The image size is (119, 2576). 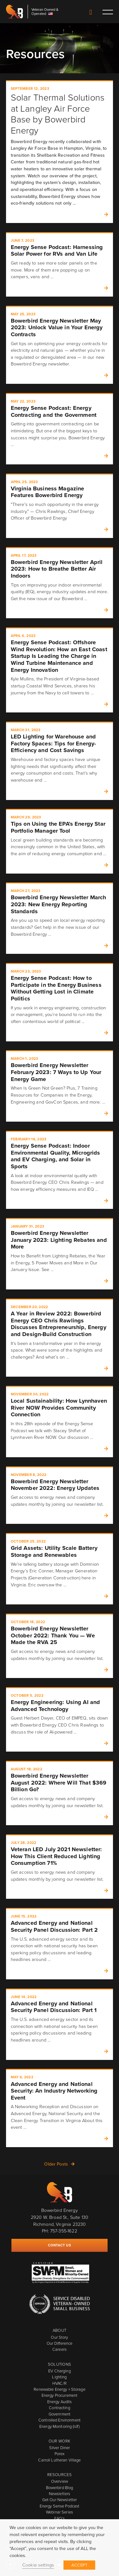 I want to click on Toggle main menu visibility, so click(x=107, y=11).